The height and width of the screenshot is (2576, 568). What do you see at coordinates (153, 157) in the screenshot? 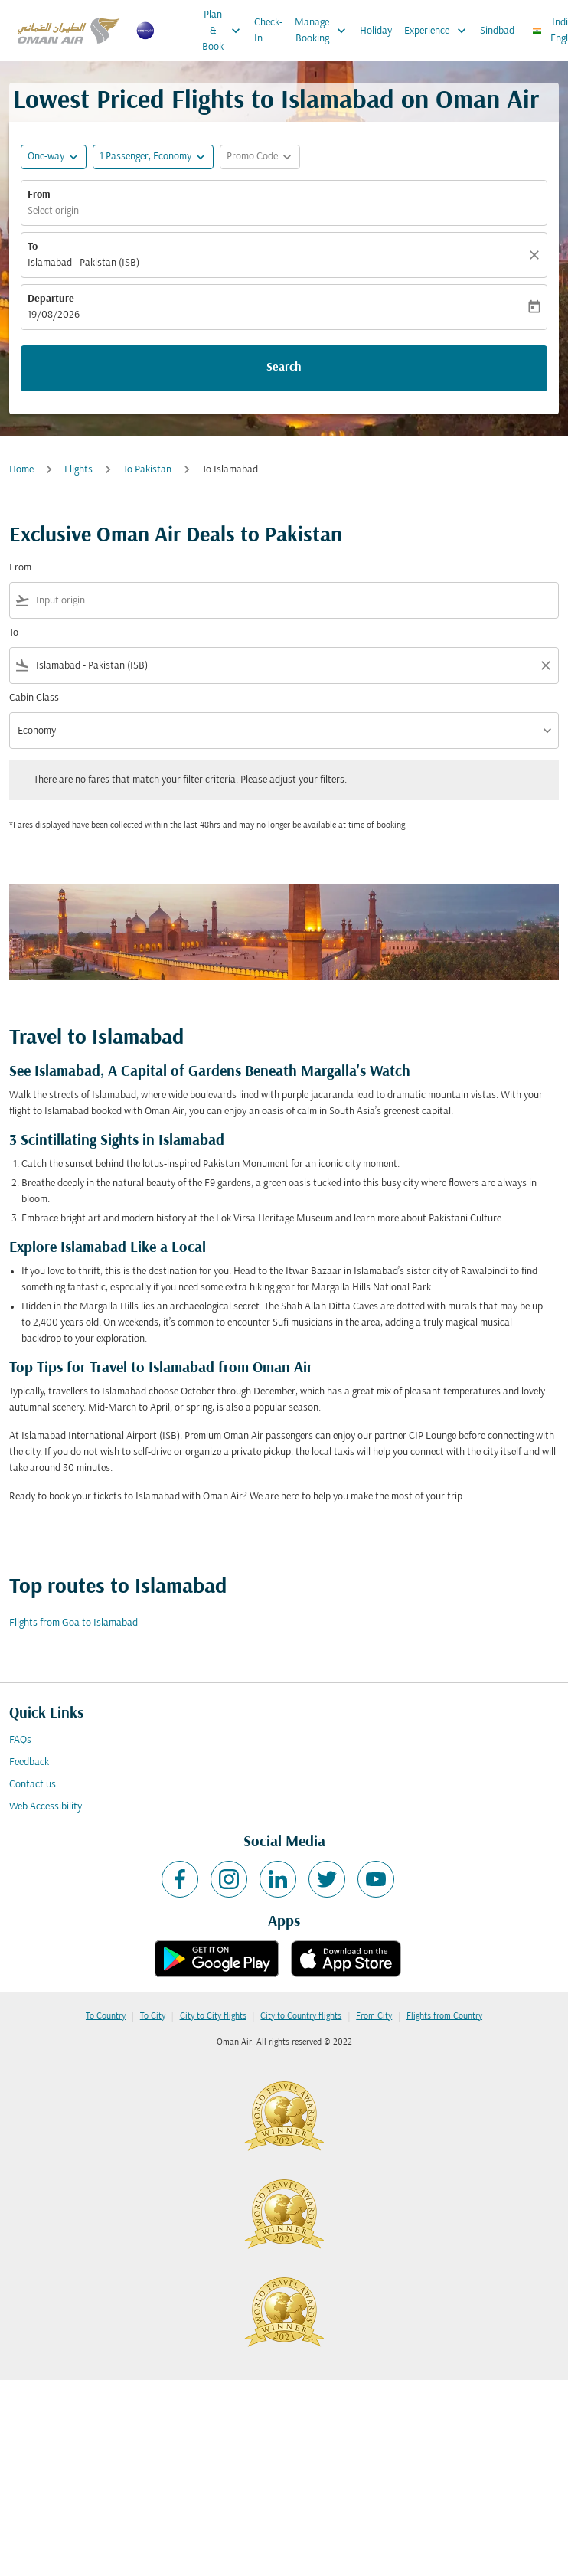
I see `[button]` at bounding box center [153, 157].